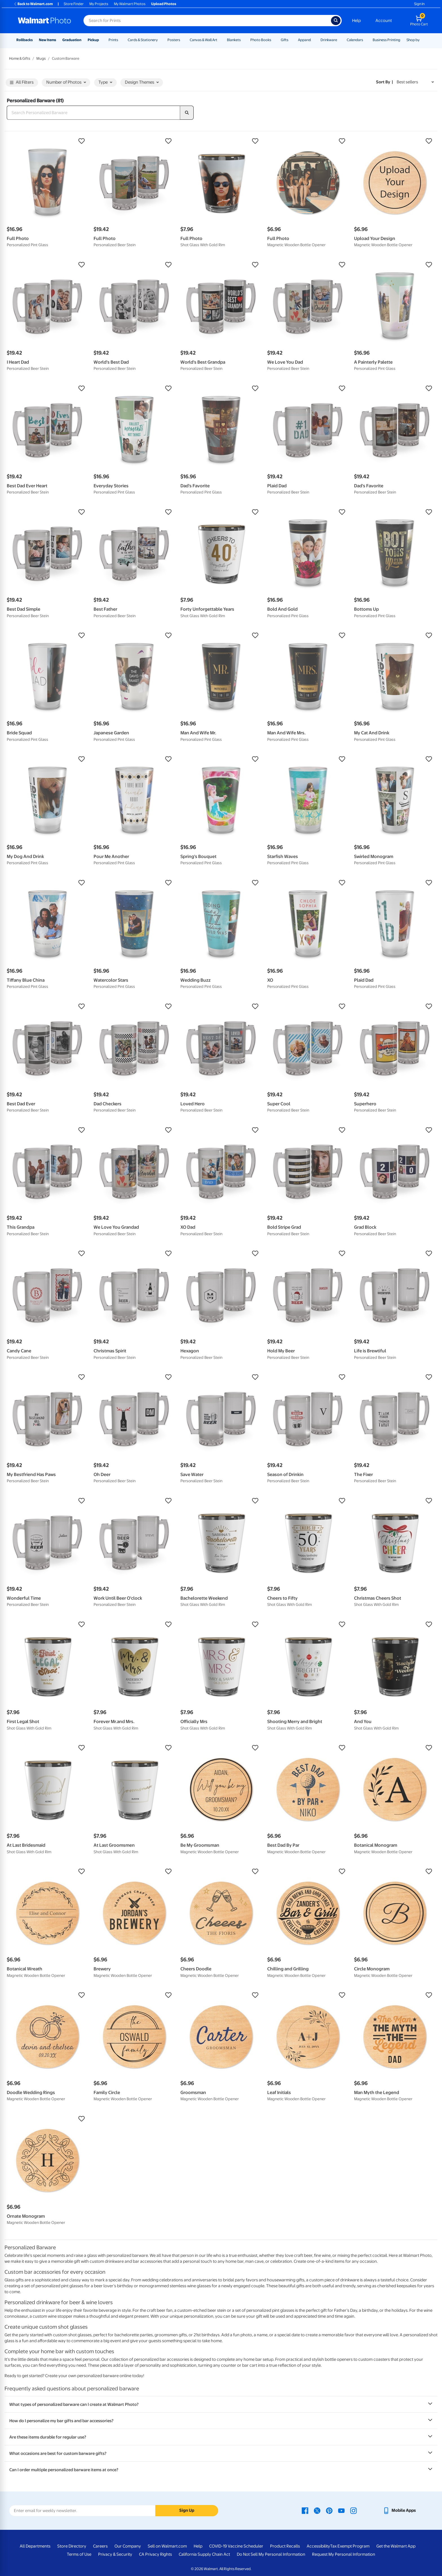 Image resolution: width=442 pixels, height=2576 pixels. I want to click on Store Finder, so click(74, 4).